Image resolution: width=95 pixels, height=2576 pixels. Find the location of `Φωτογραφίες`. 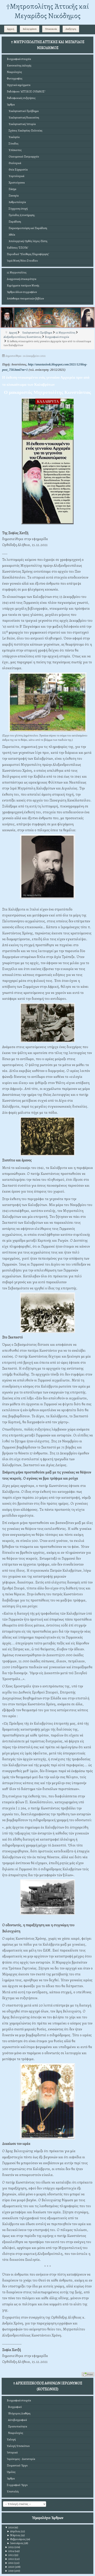

Φωτογραφίες is located at coordinates (14, 78).